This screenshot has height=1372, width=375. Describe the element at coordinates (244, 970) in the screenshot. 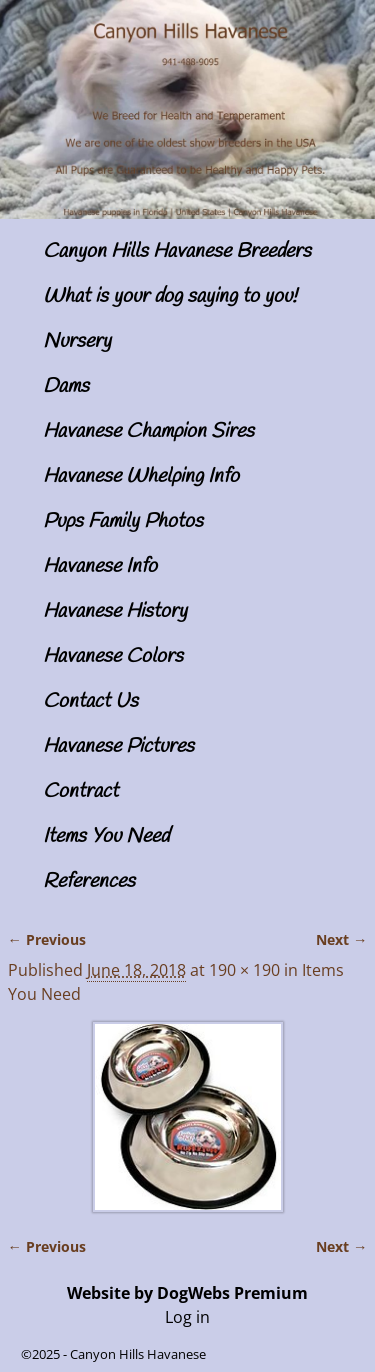

I see `190 × 190` at that location.